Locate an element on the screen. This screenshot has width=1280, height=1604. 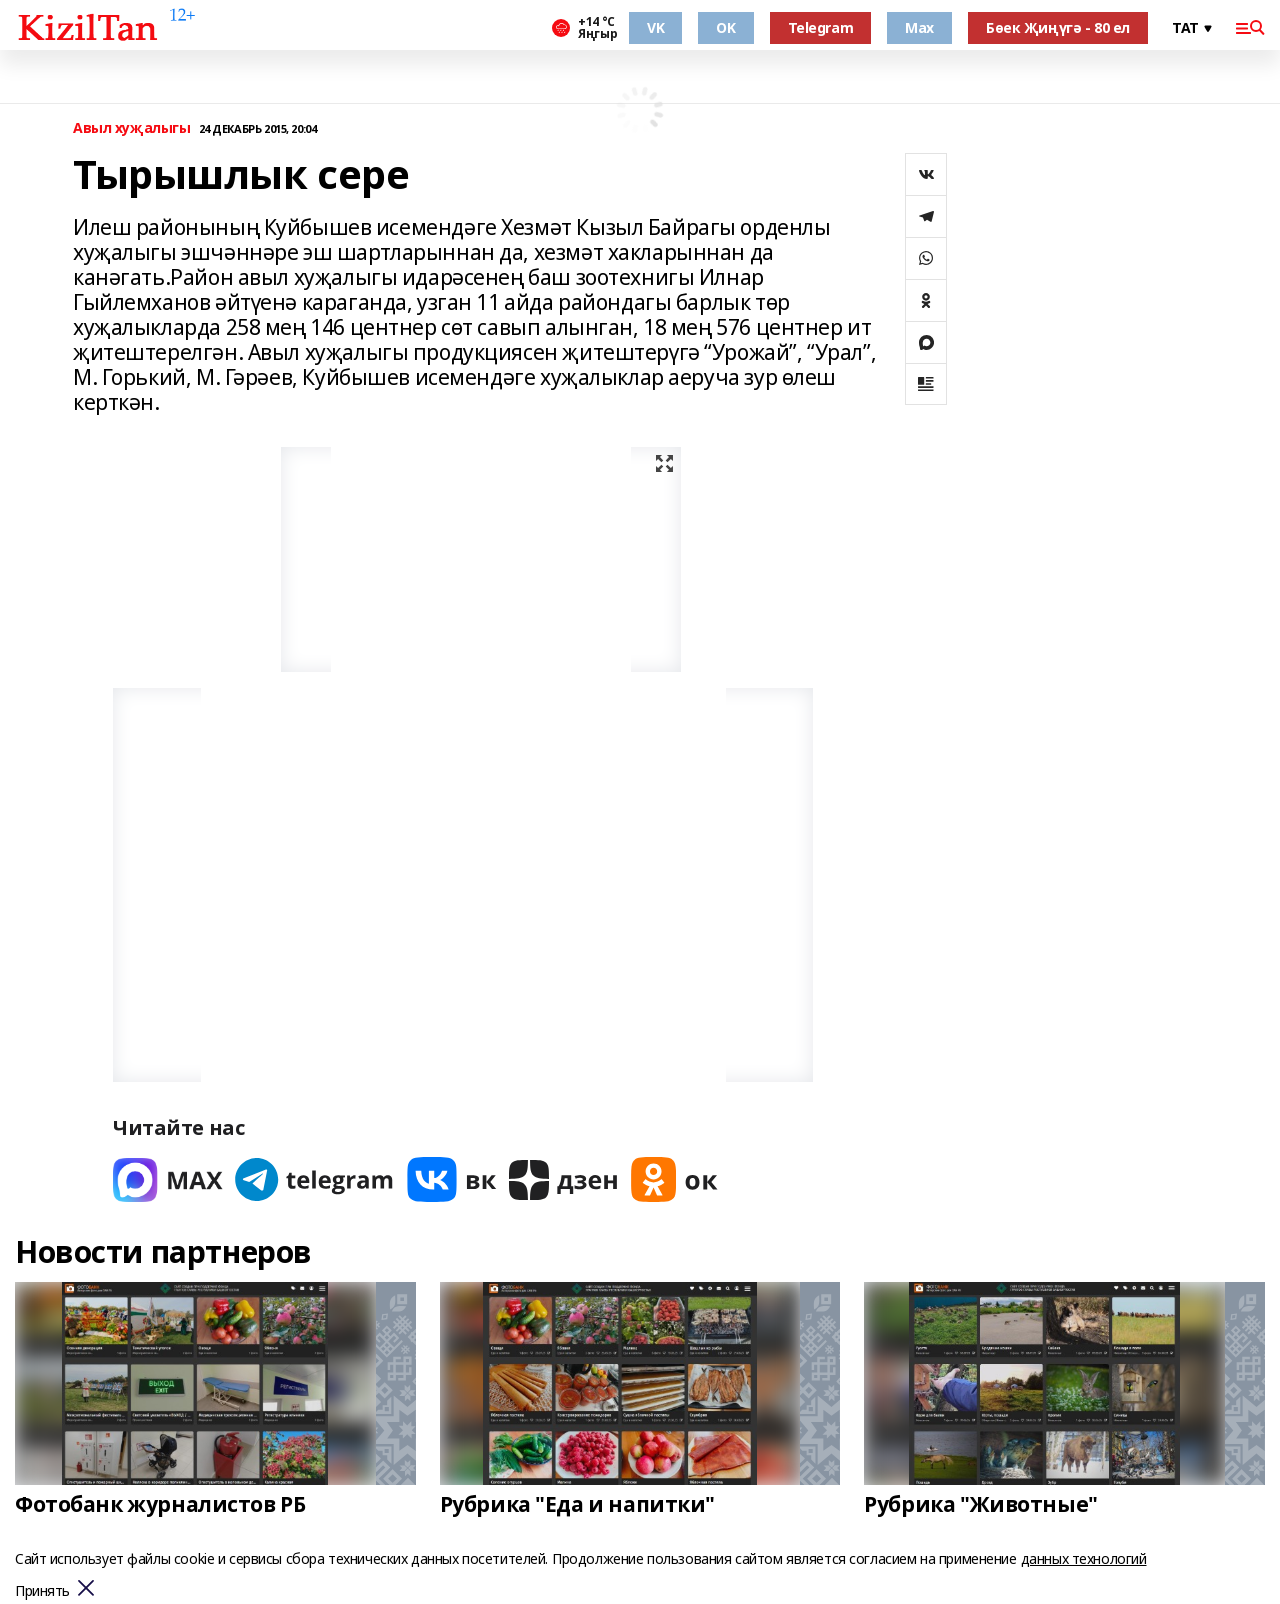
данных технологий is located at coordinates (1084, 1558).